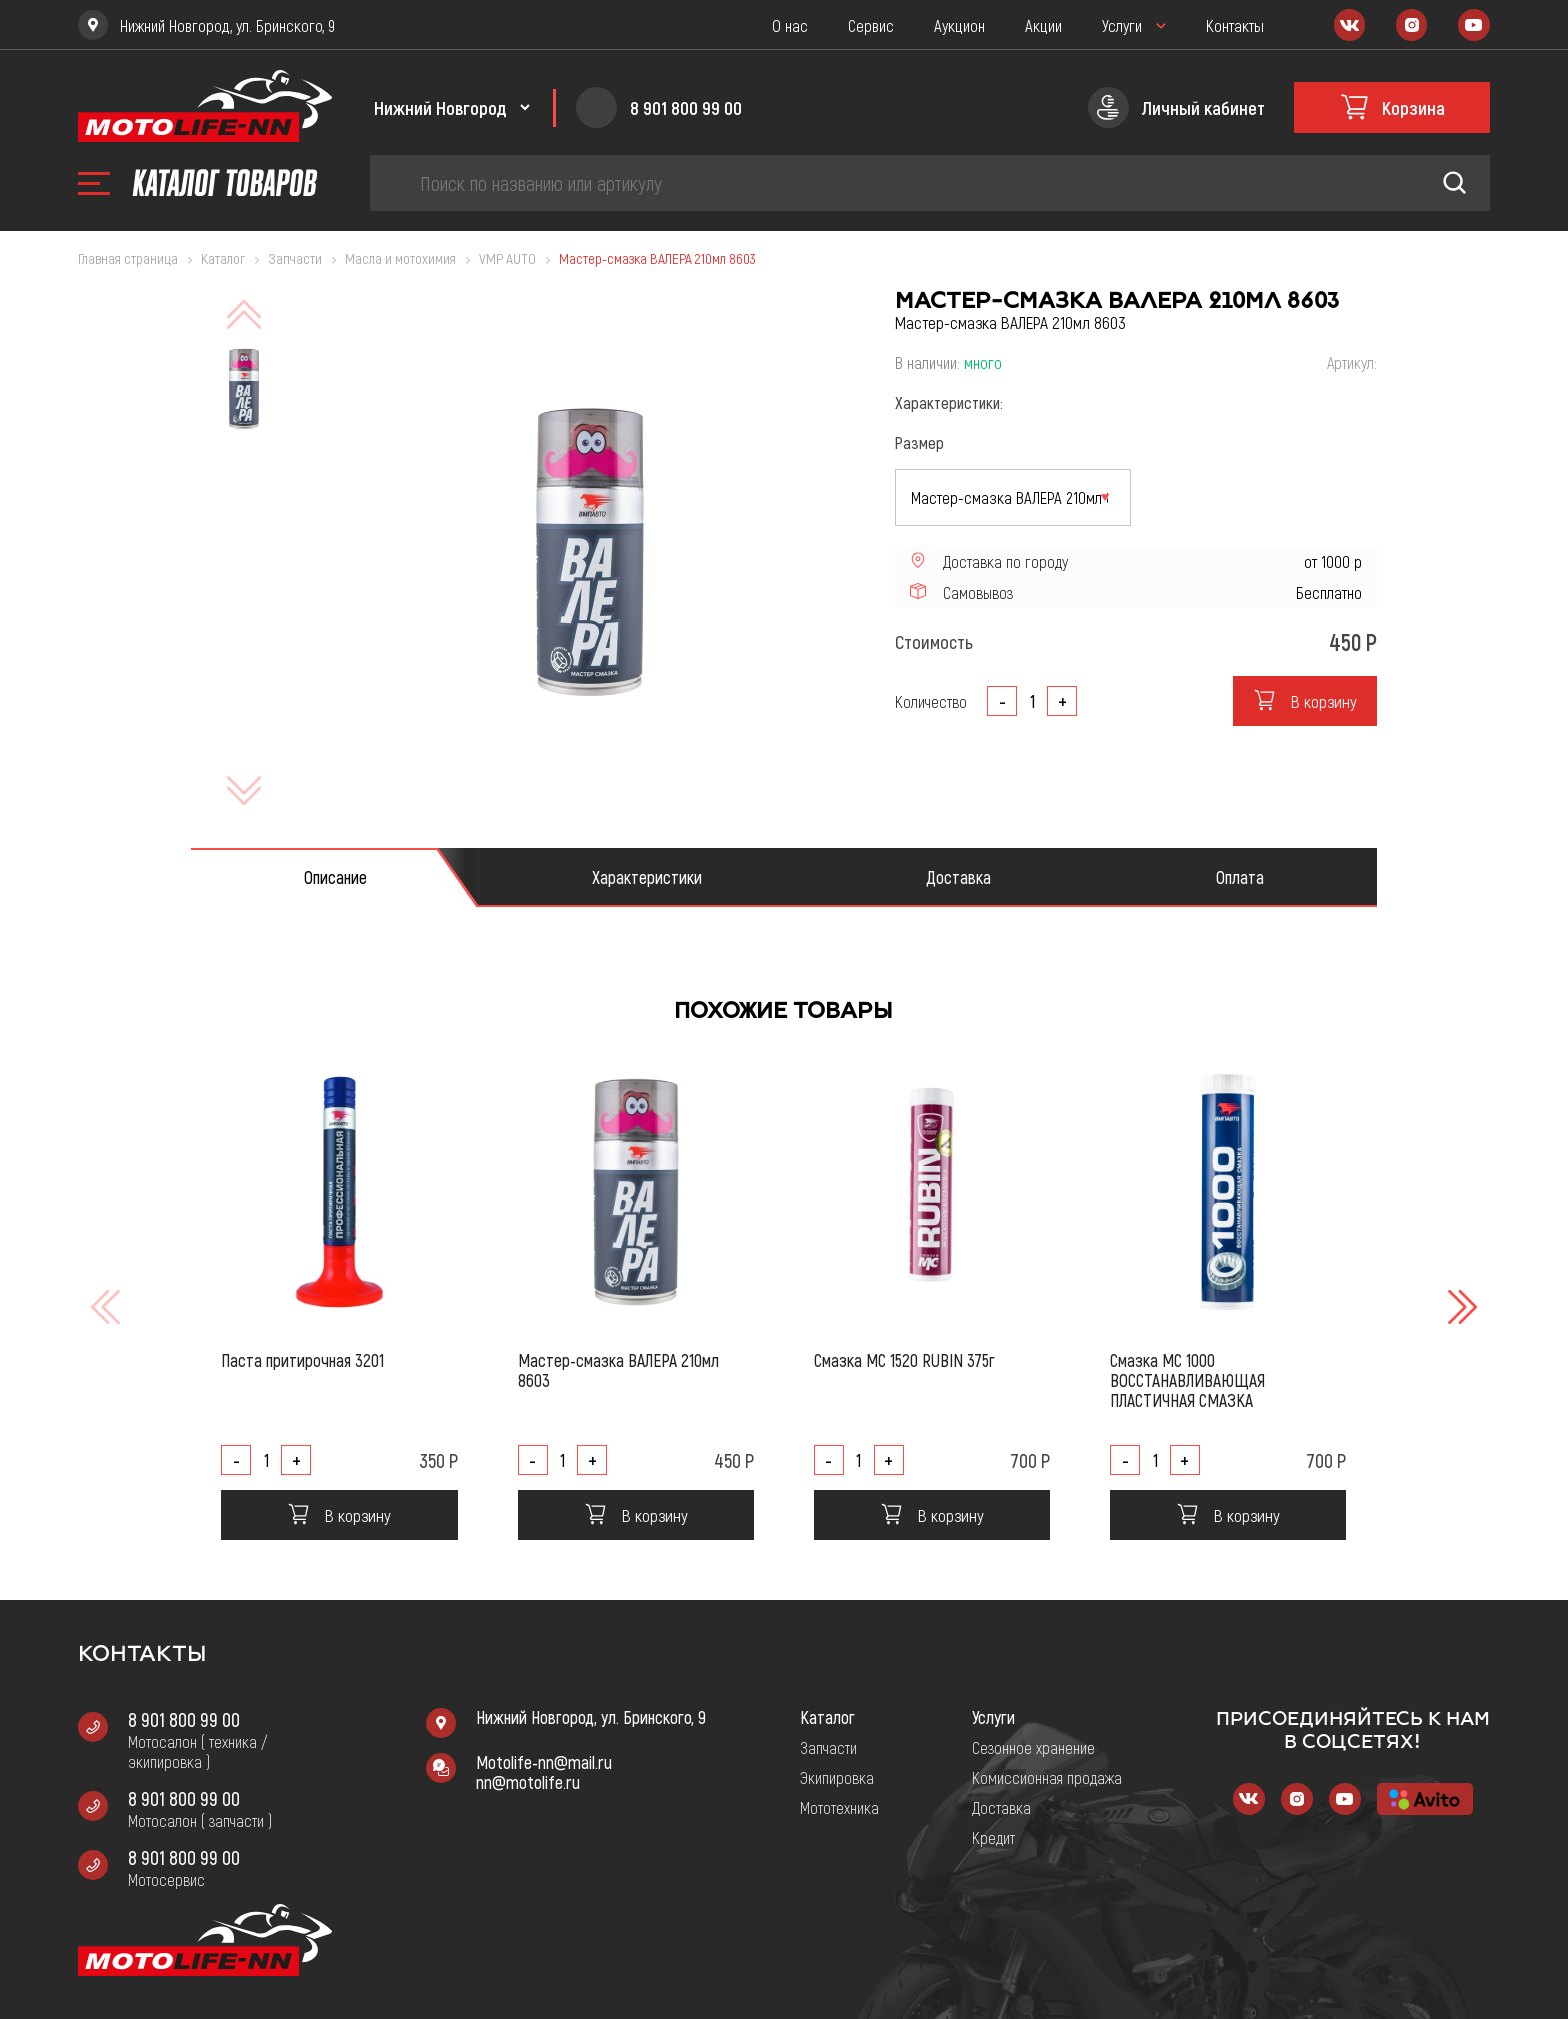 The image size is (1568, 2019). I want to click on Мастер-смазка ВАЛЕРА 210мл 8603, so click(618, 1370).